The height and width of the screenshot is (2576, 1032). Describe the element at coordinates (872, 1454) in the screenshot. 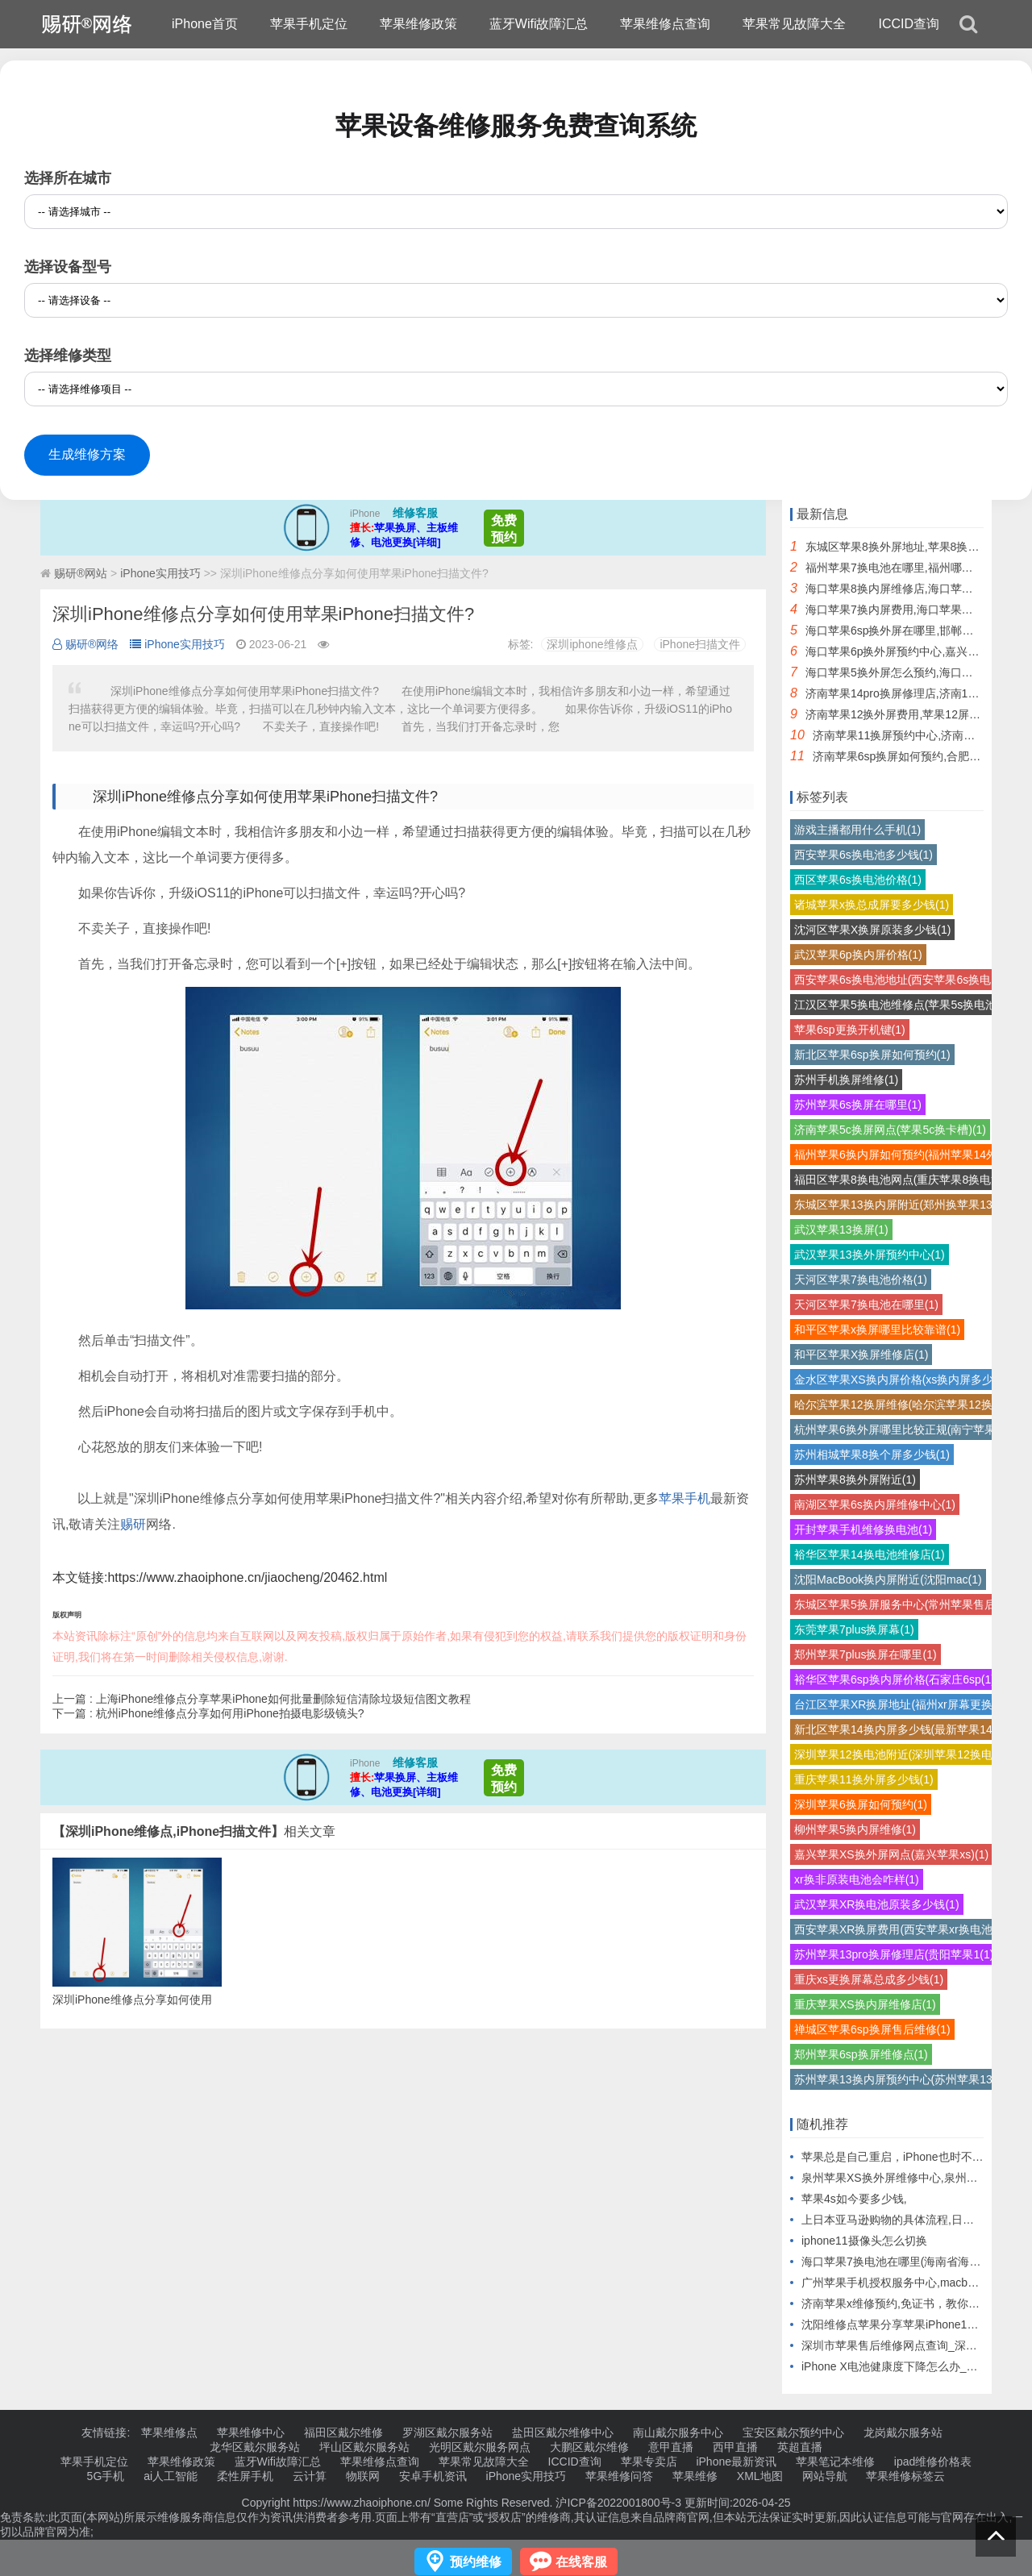

I see `苏州相城苹果8换个屏多少钱(1)` at that location.